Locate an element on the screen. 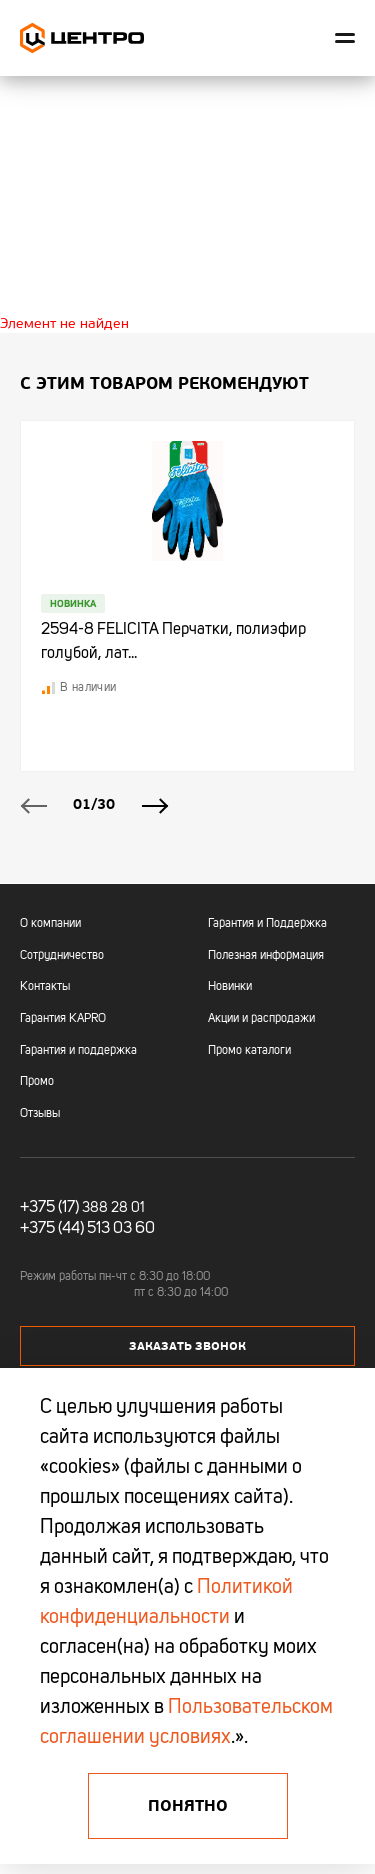 The height and width of the screenshot is (1874, 375). Промо каталоги is located at coordinates (249, 1051).